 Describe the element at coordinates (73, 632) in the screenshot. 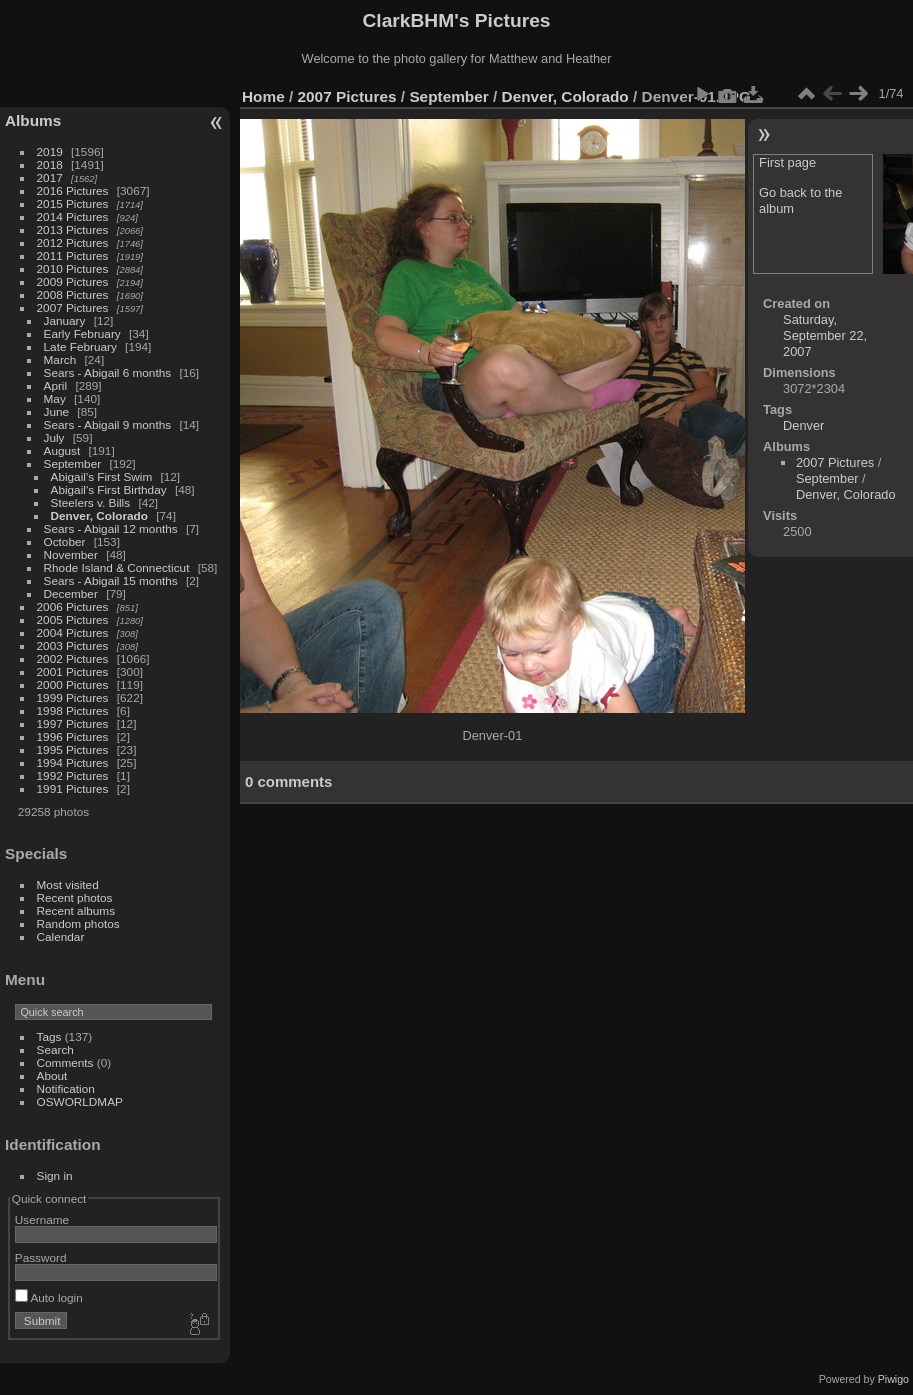

I see `2004 Pictures` at that location.